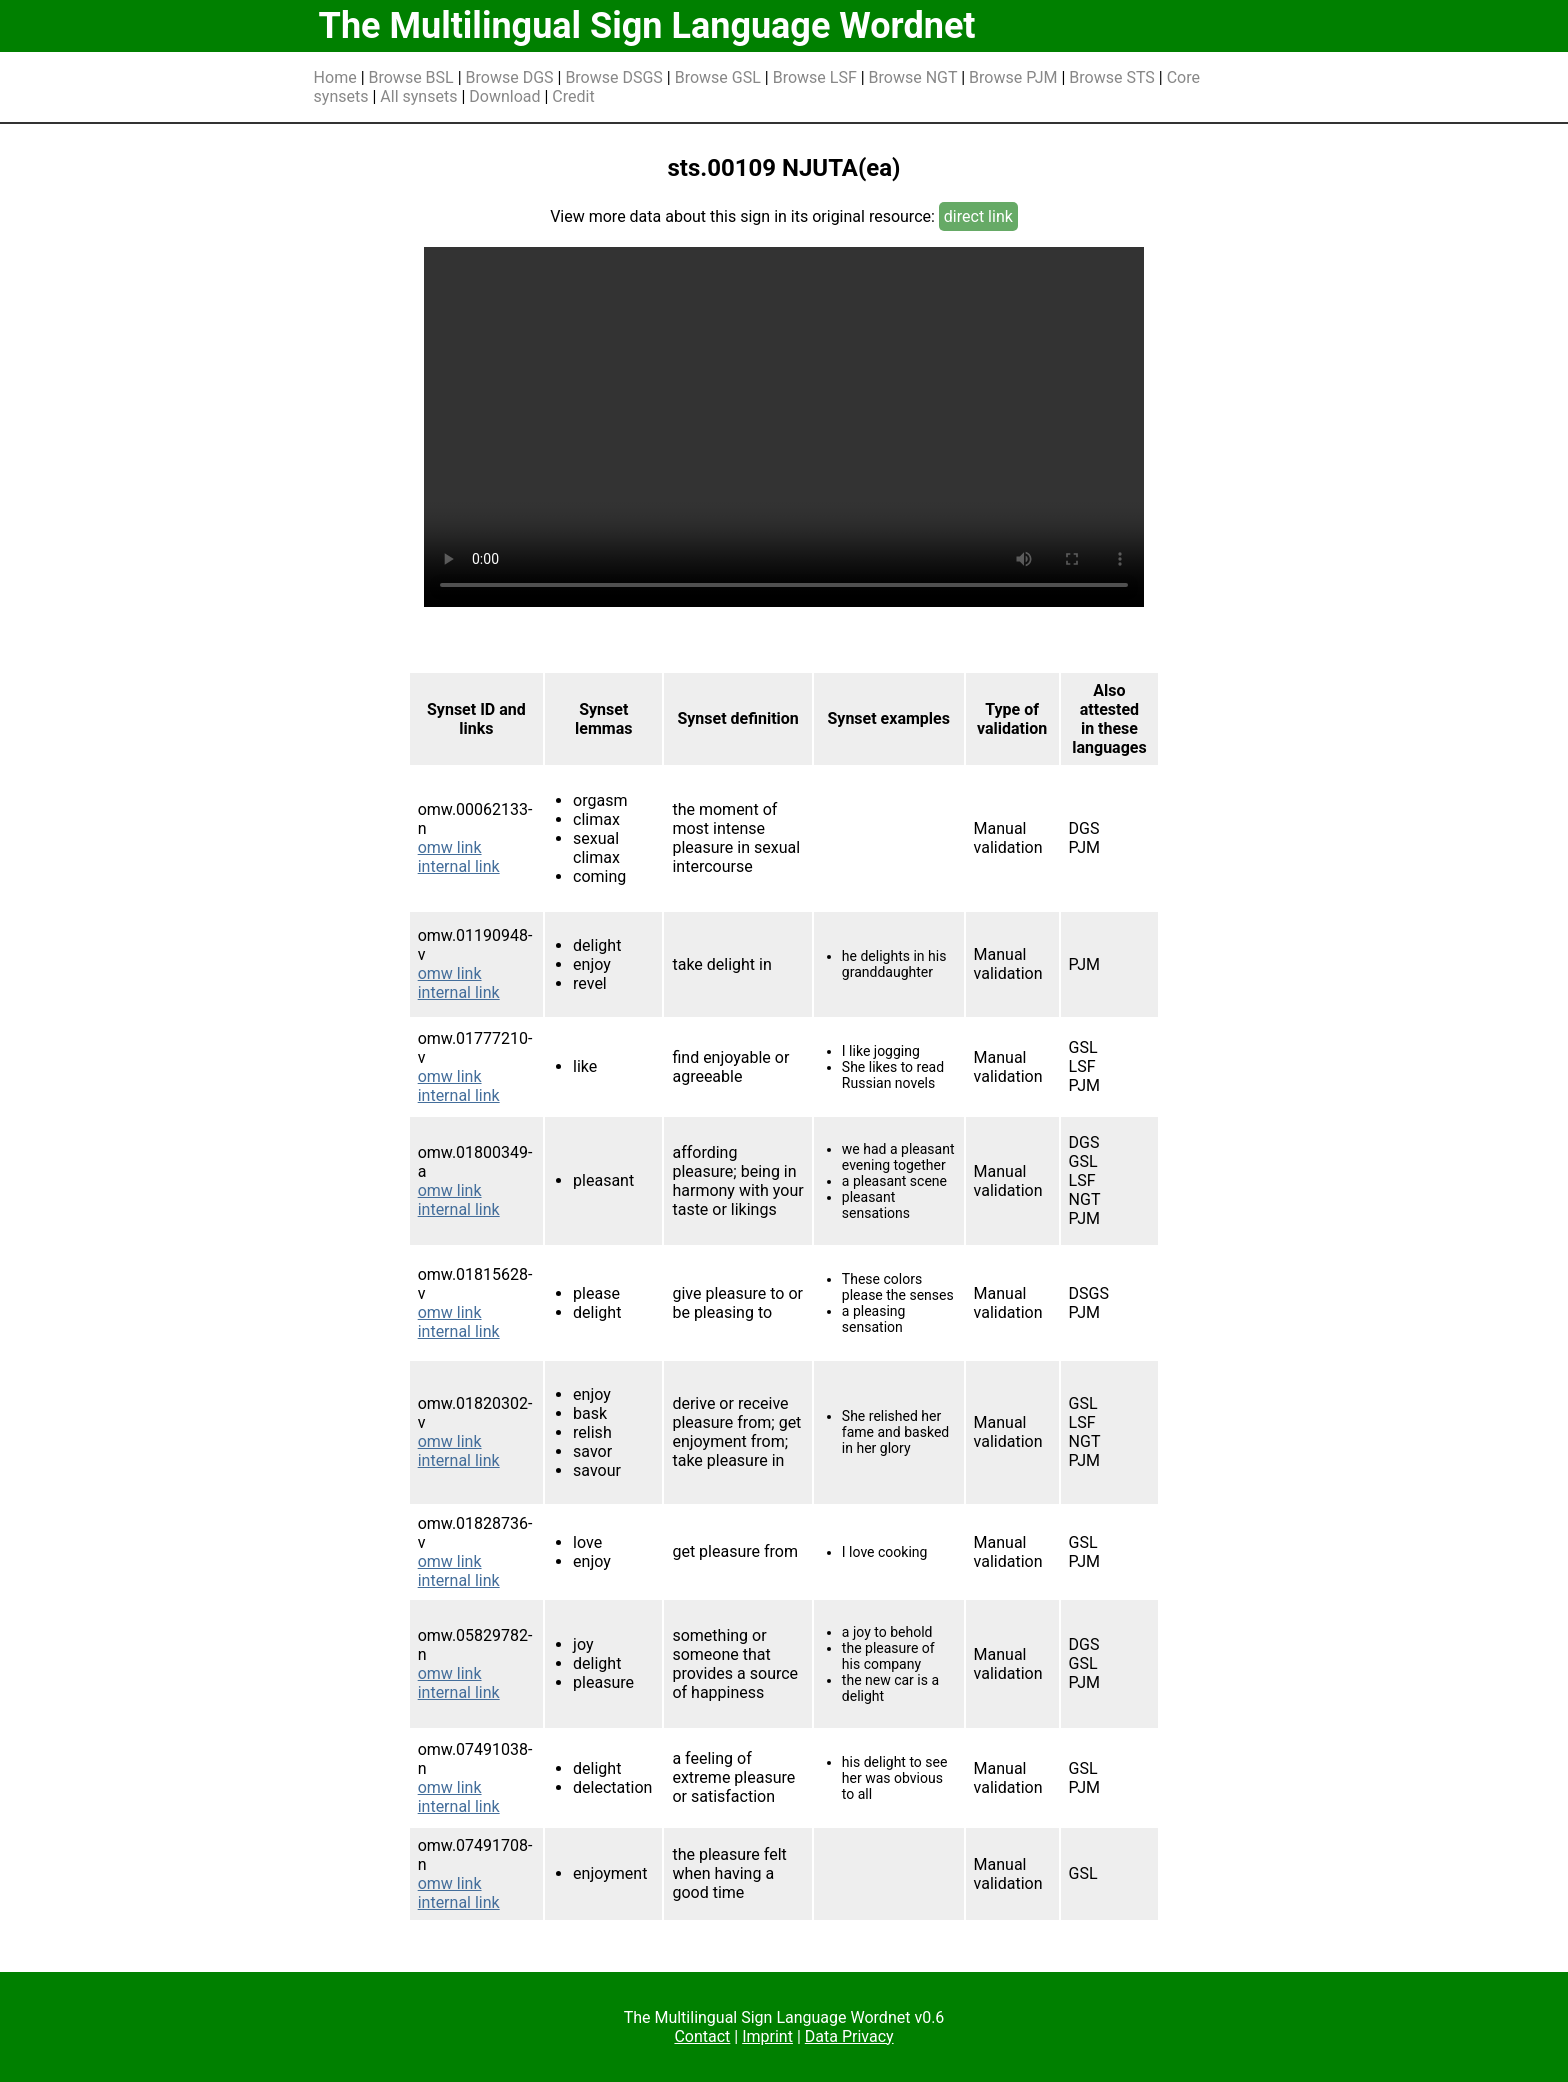 This screenshot has height=2082, width=1568. I want to click on Browse STS, so click(1112, 77).